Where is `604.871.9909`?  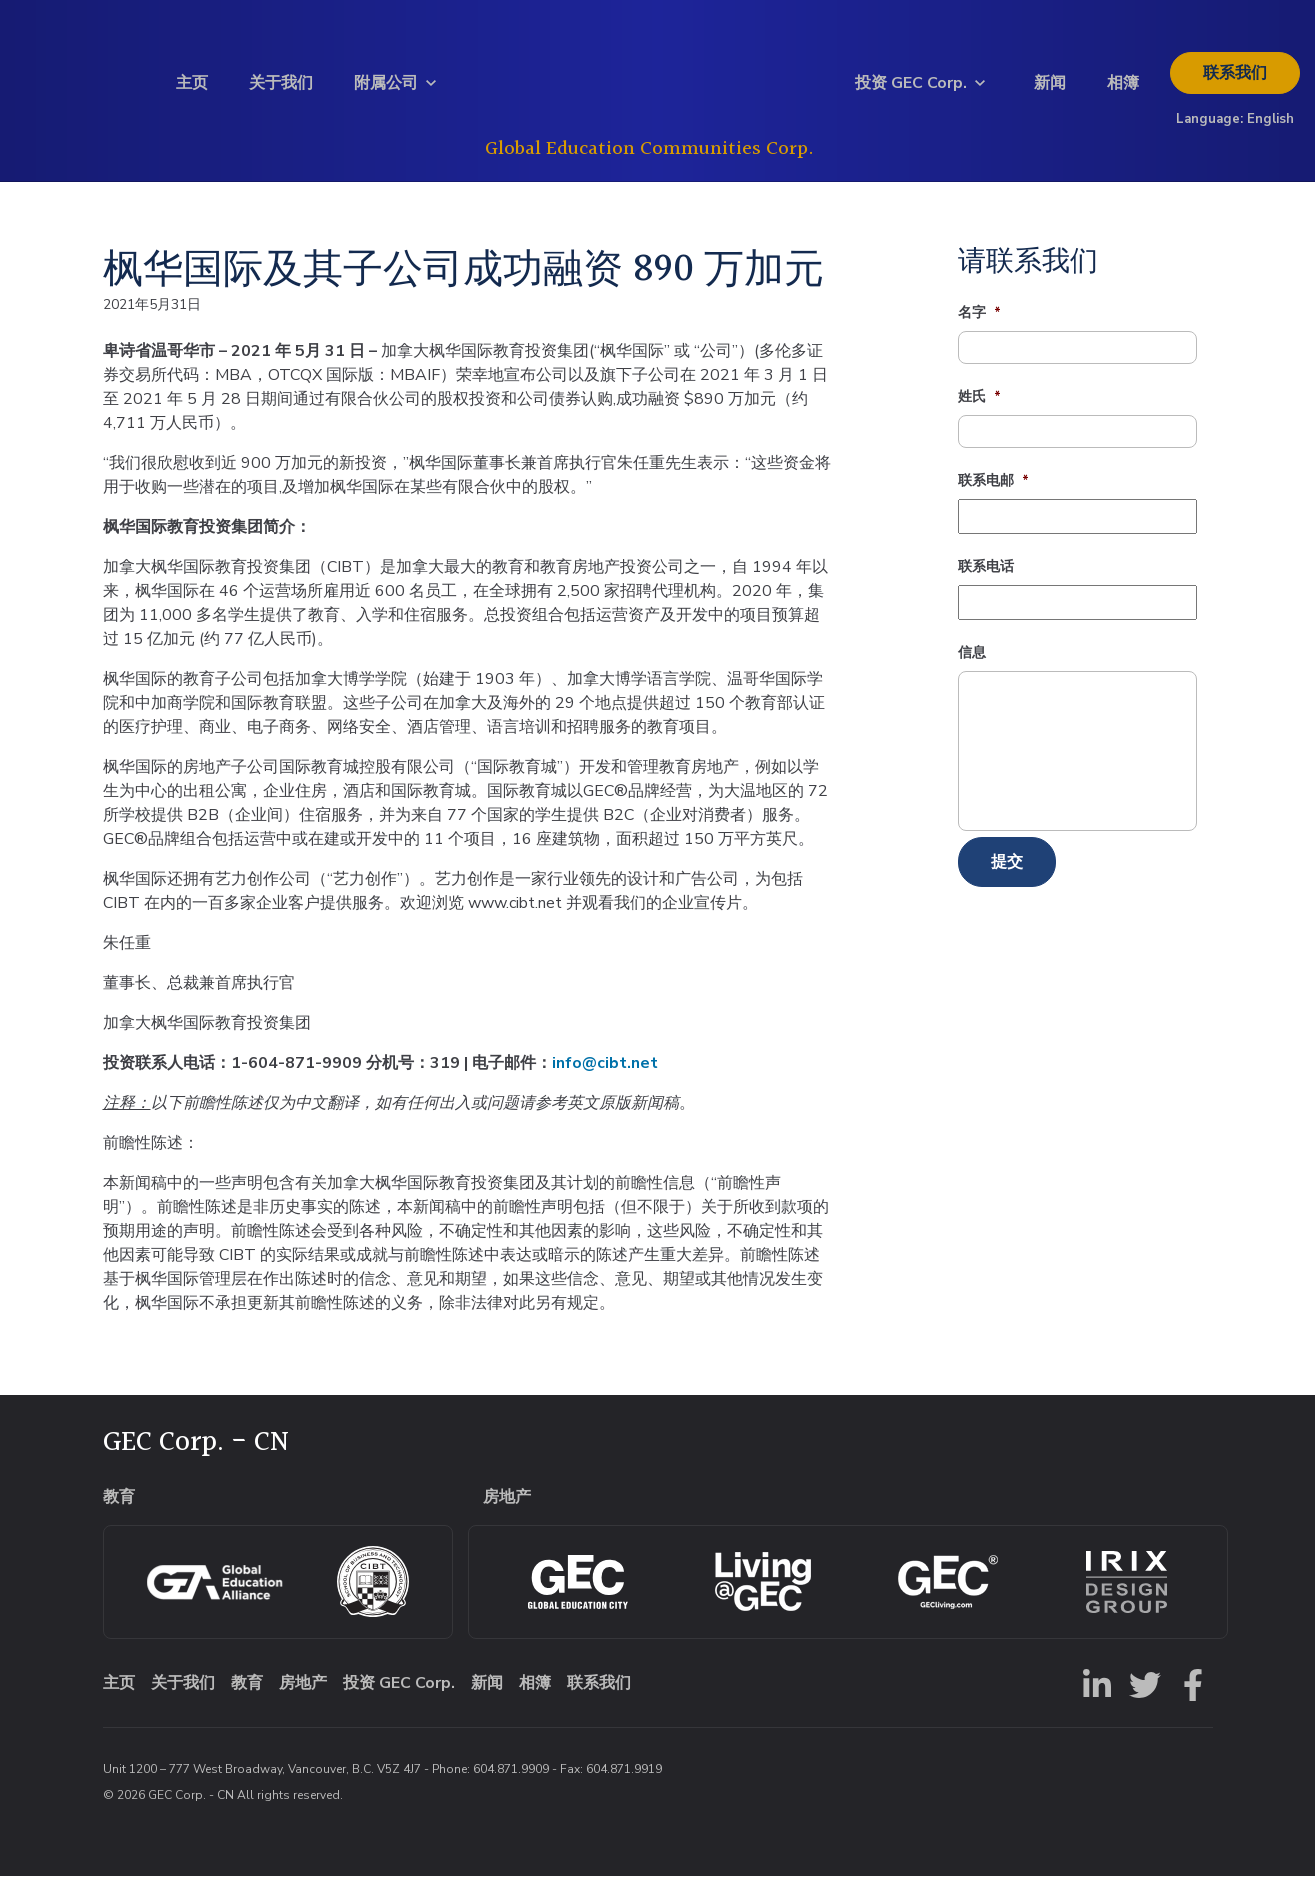
604.871.9909 is located at coordinates (511, 1782).